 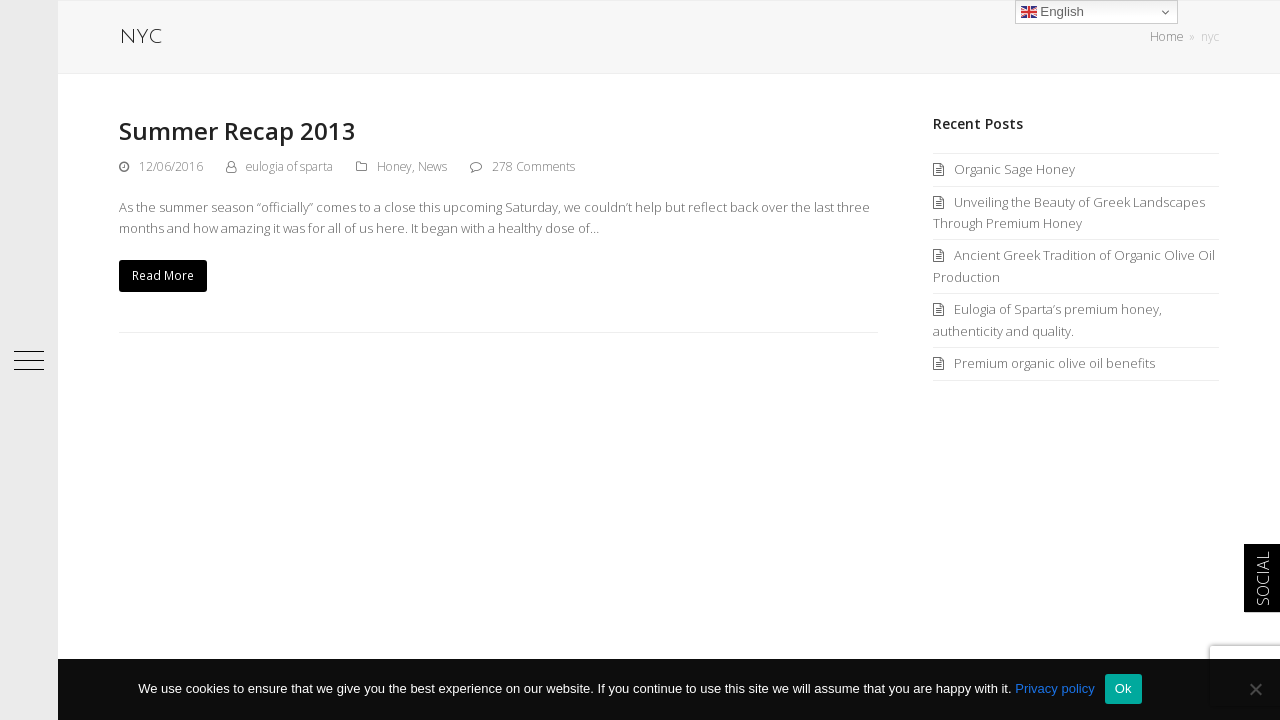 What do you see at coordinates (1123, 688) in the screenshot?
I see `Ok` at bounding box center [1123, 688].